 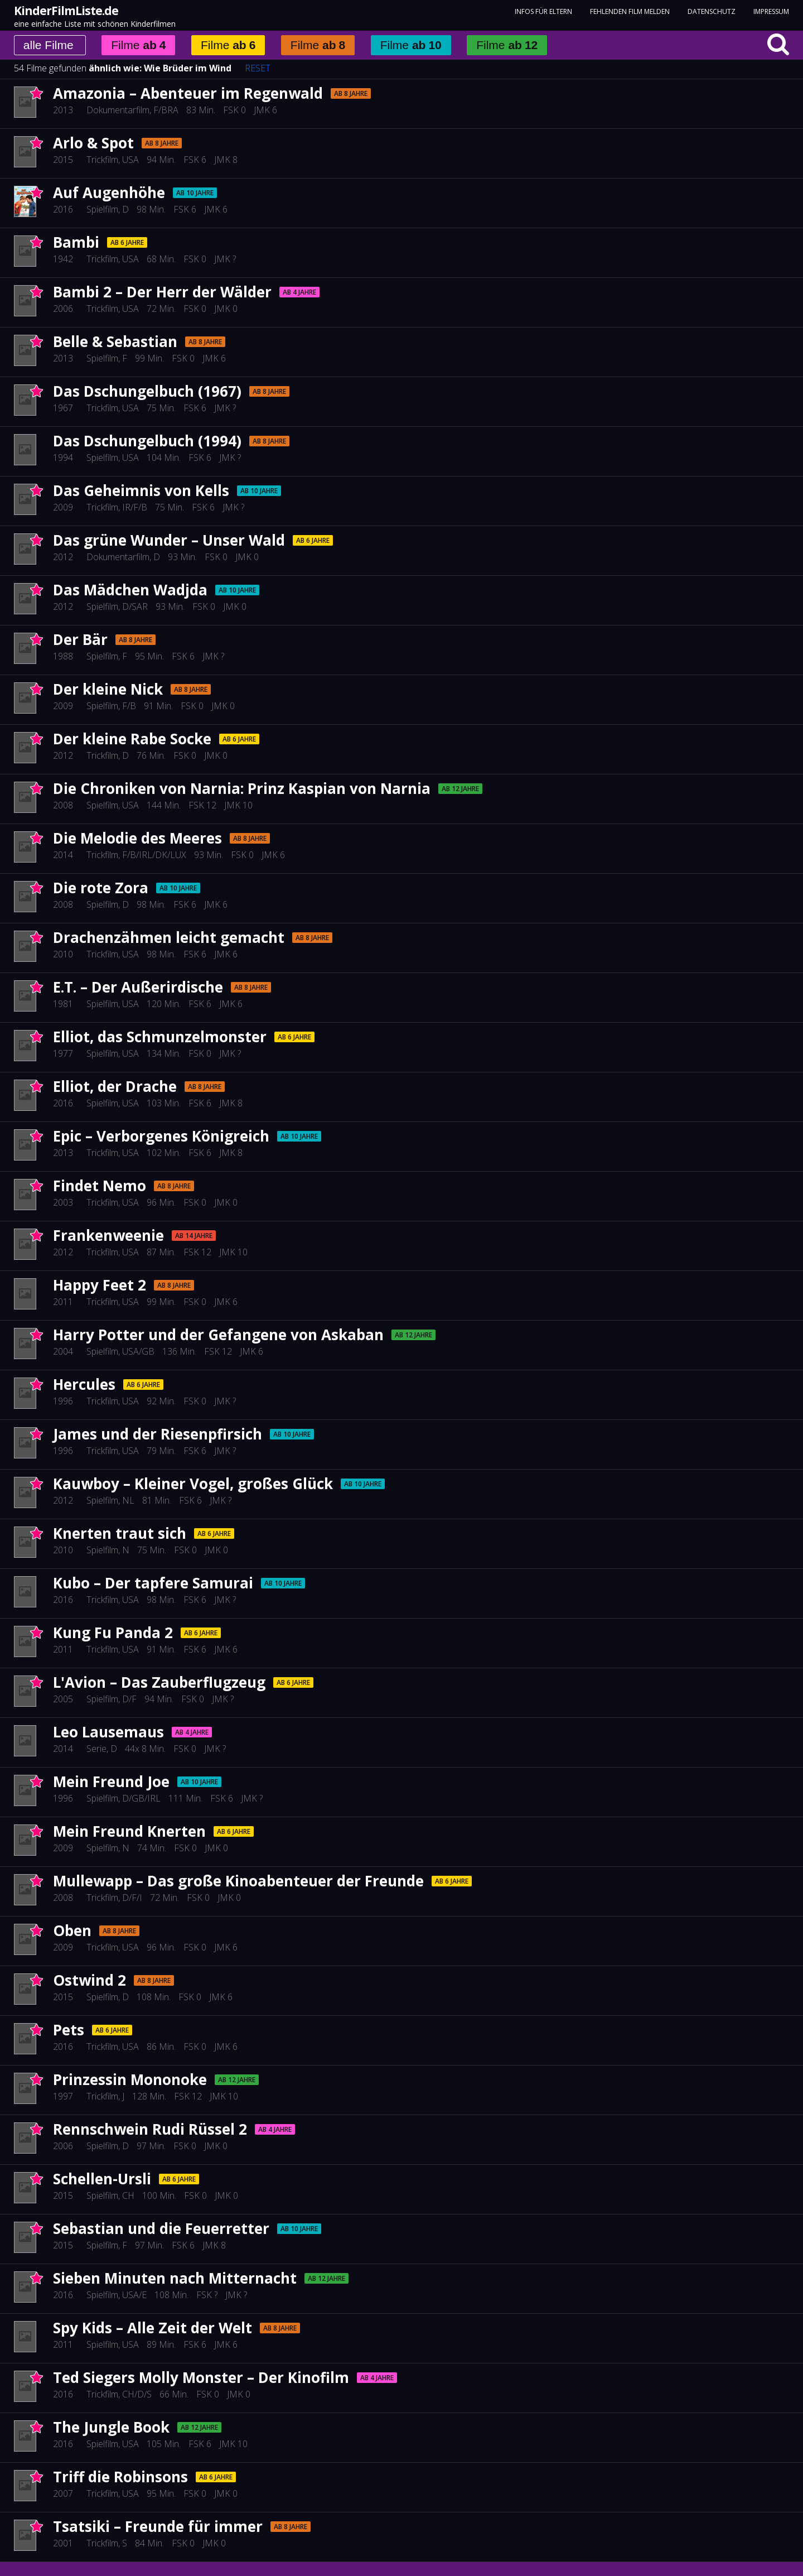 I want to click on Kauwboy – Kleiner Vogel, großes Glück, so click(x=193, y=1484).